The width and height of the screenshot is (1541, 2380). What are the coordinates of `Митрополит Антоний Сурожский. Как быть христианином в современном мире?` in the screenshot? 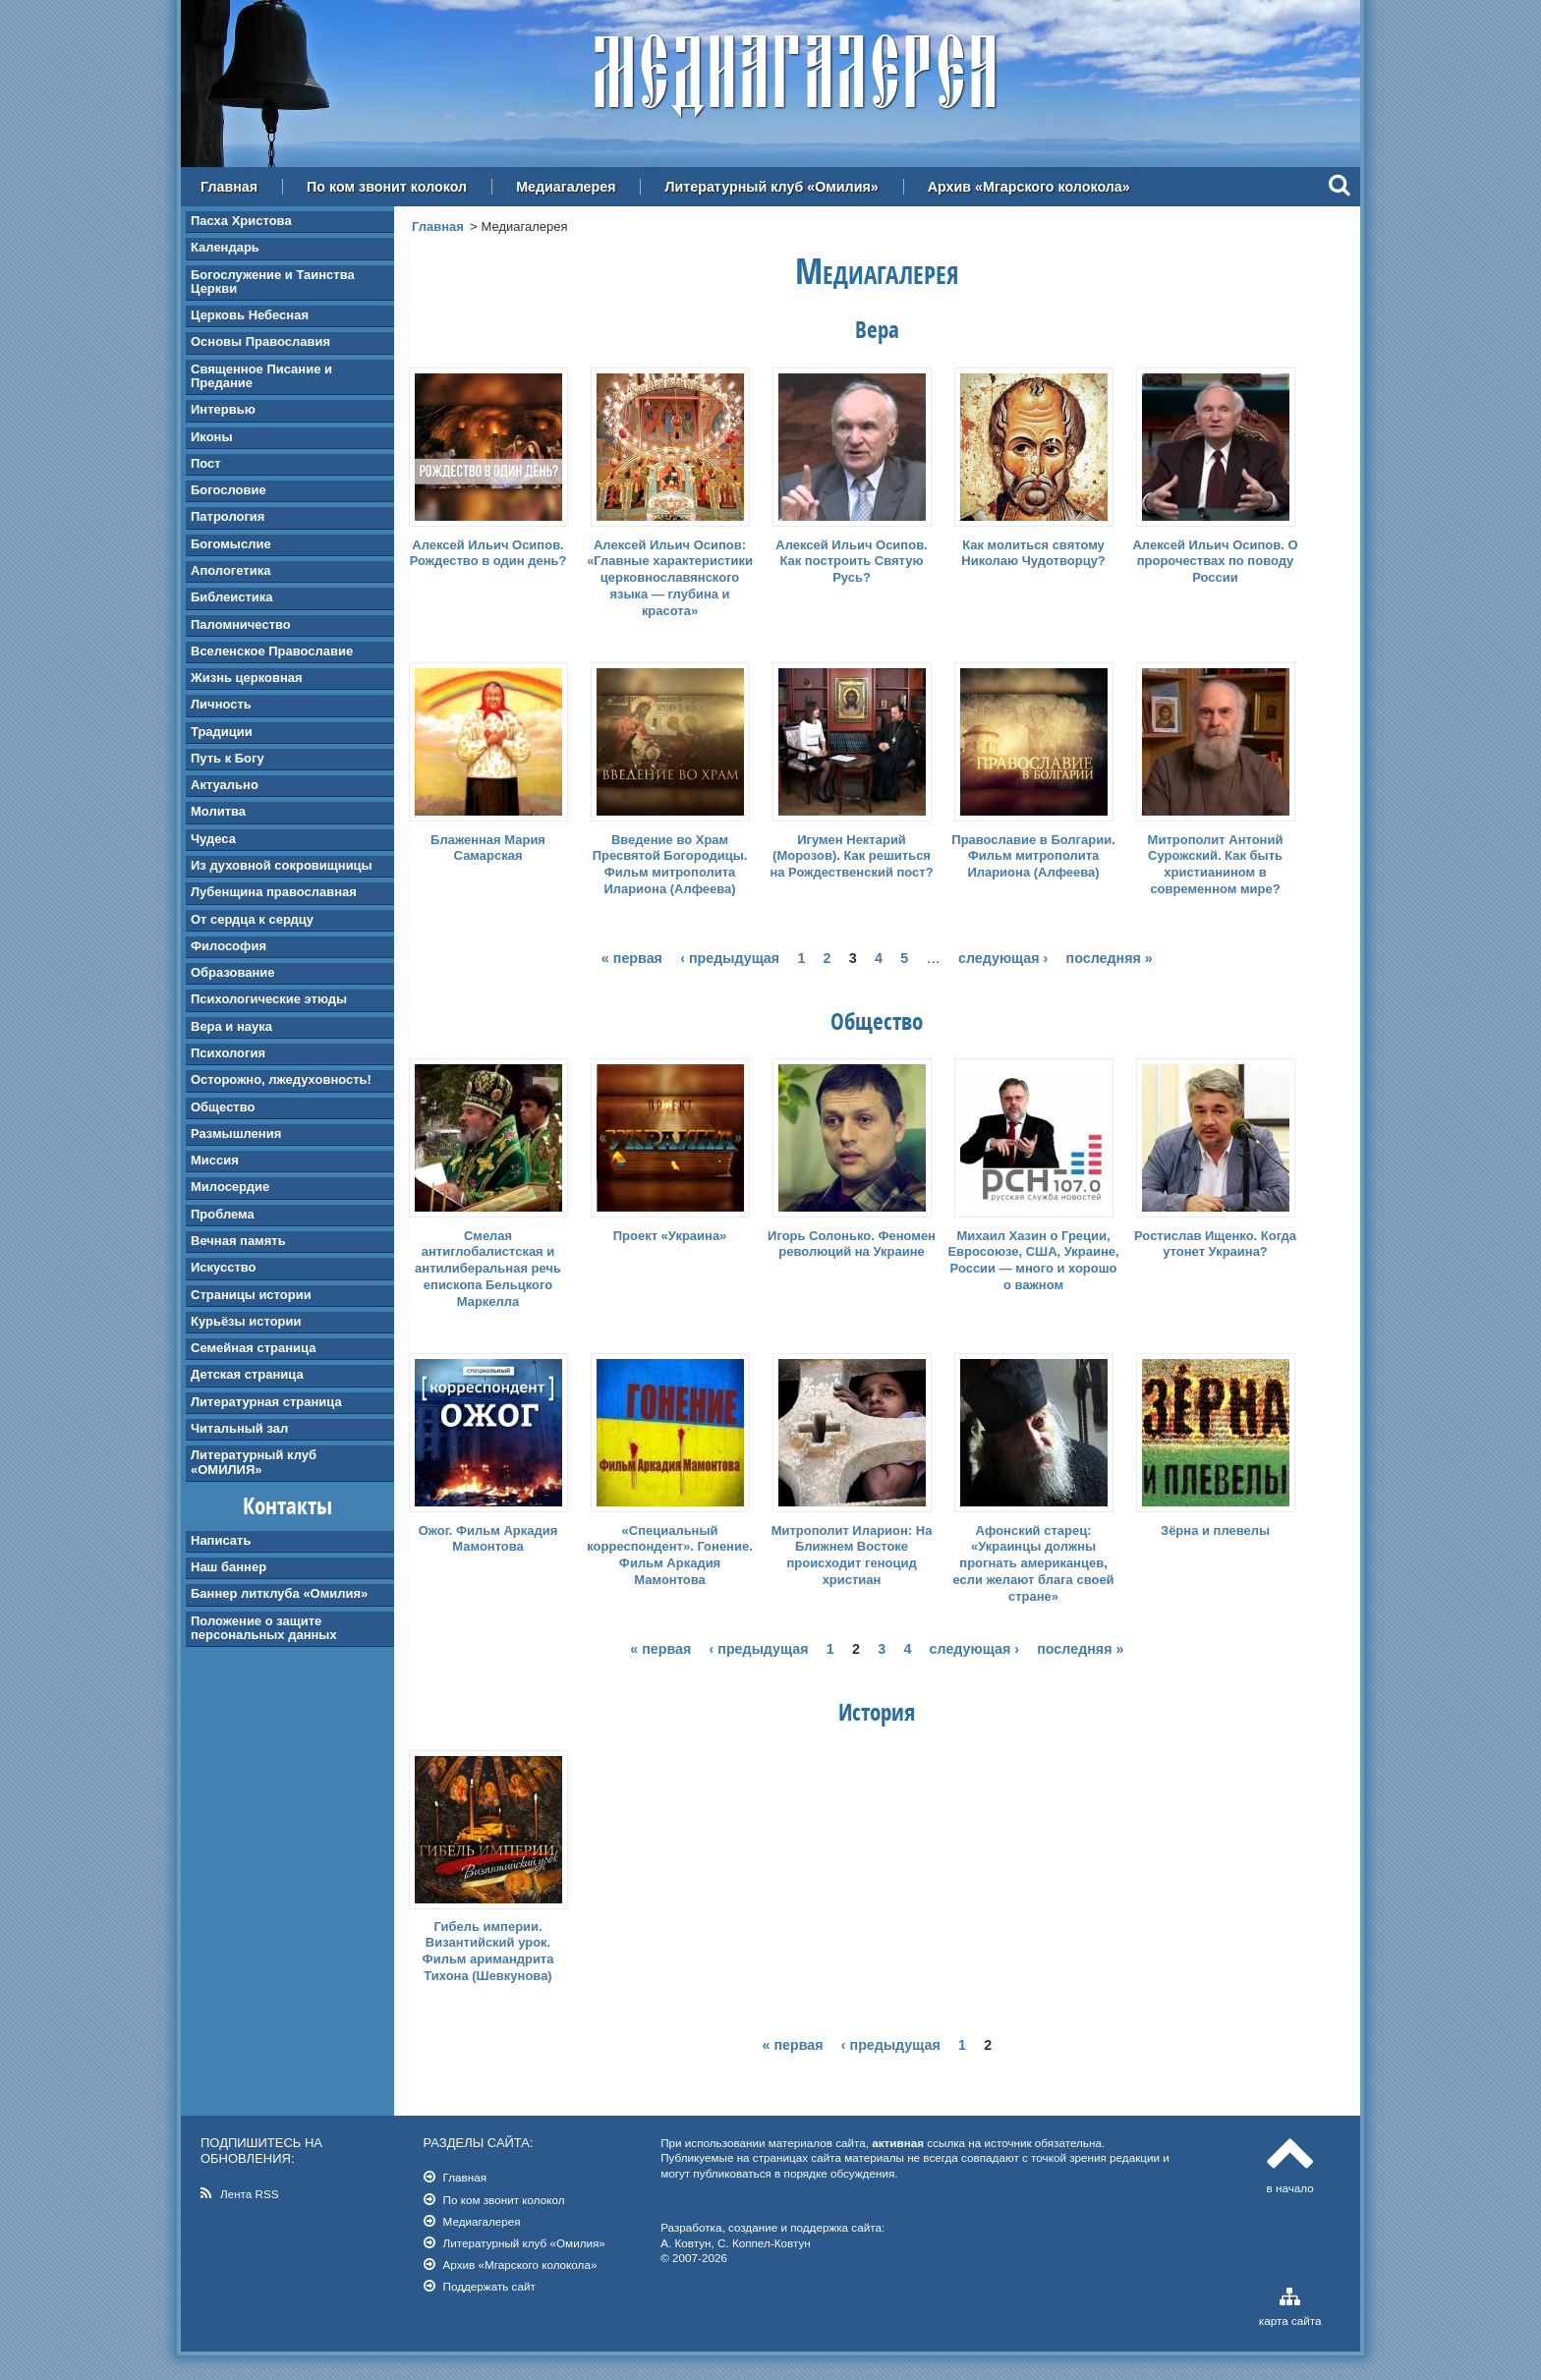 It's located at (1216, 864).